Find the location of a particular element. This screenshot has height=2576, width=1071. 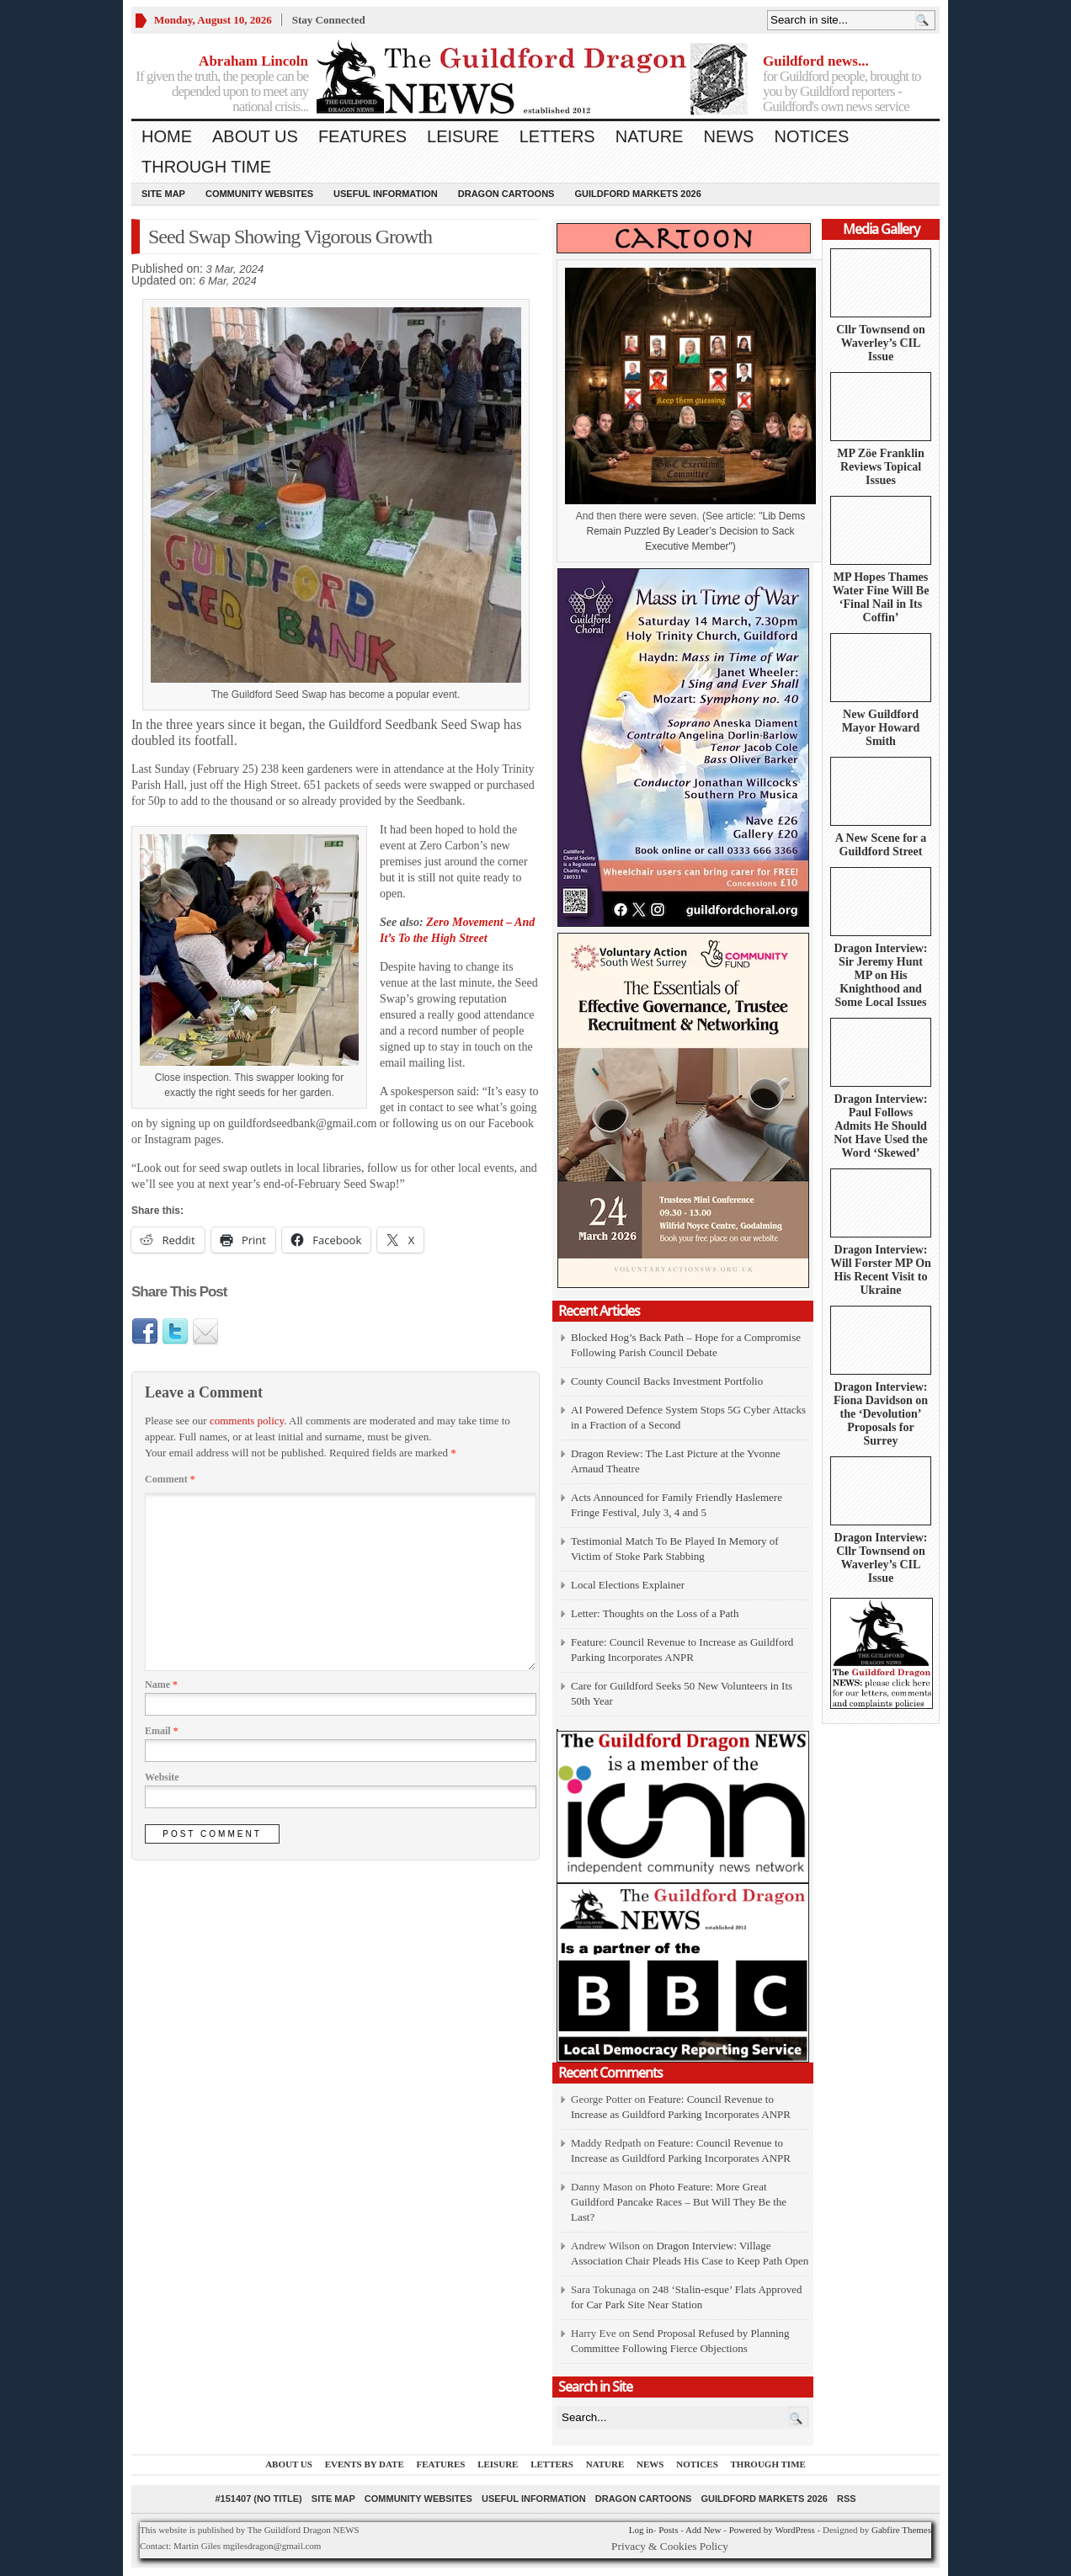

Local Elections Explainer is located at coordinates (628, 1584).